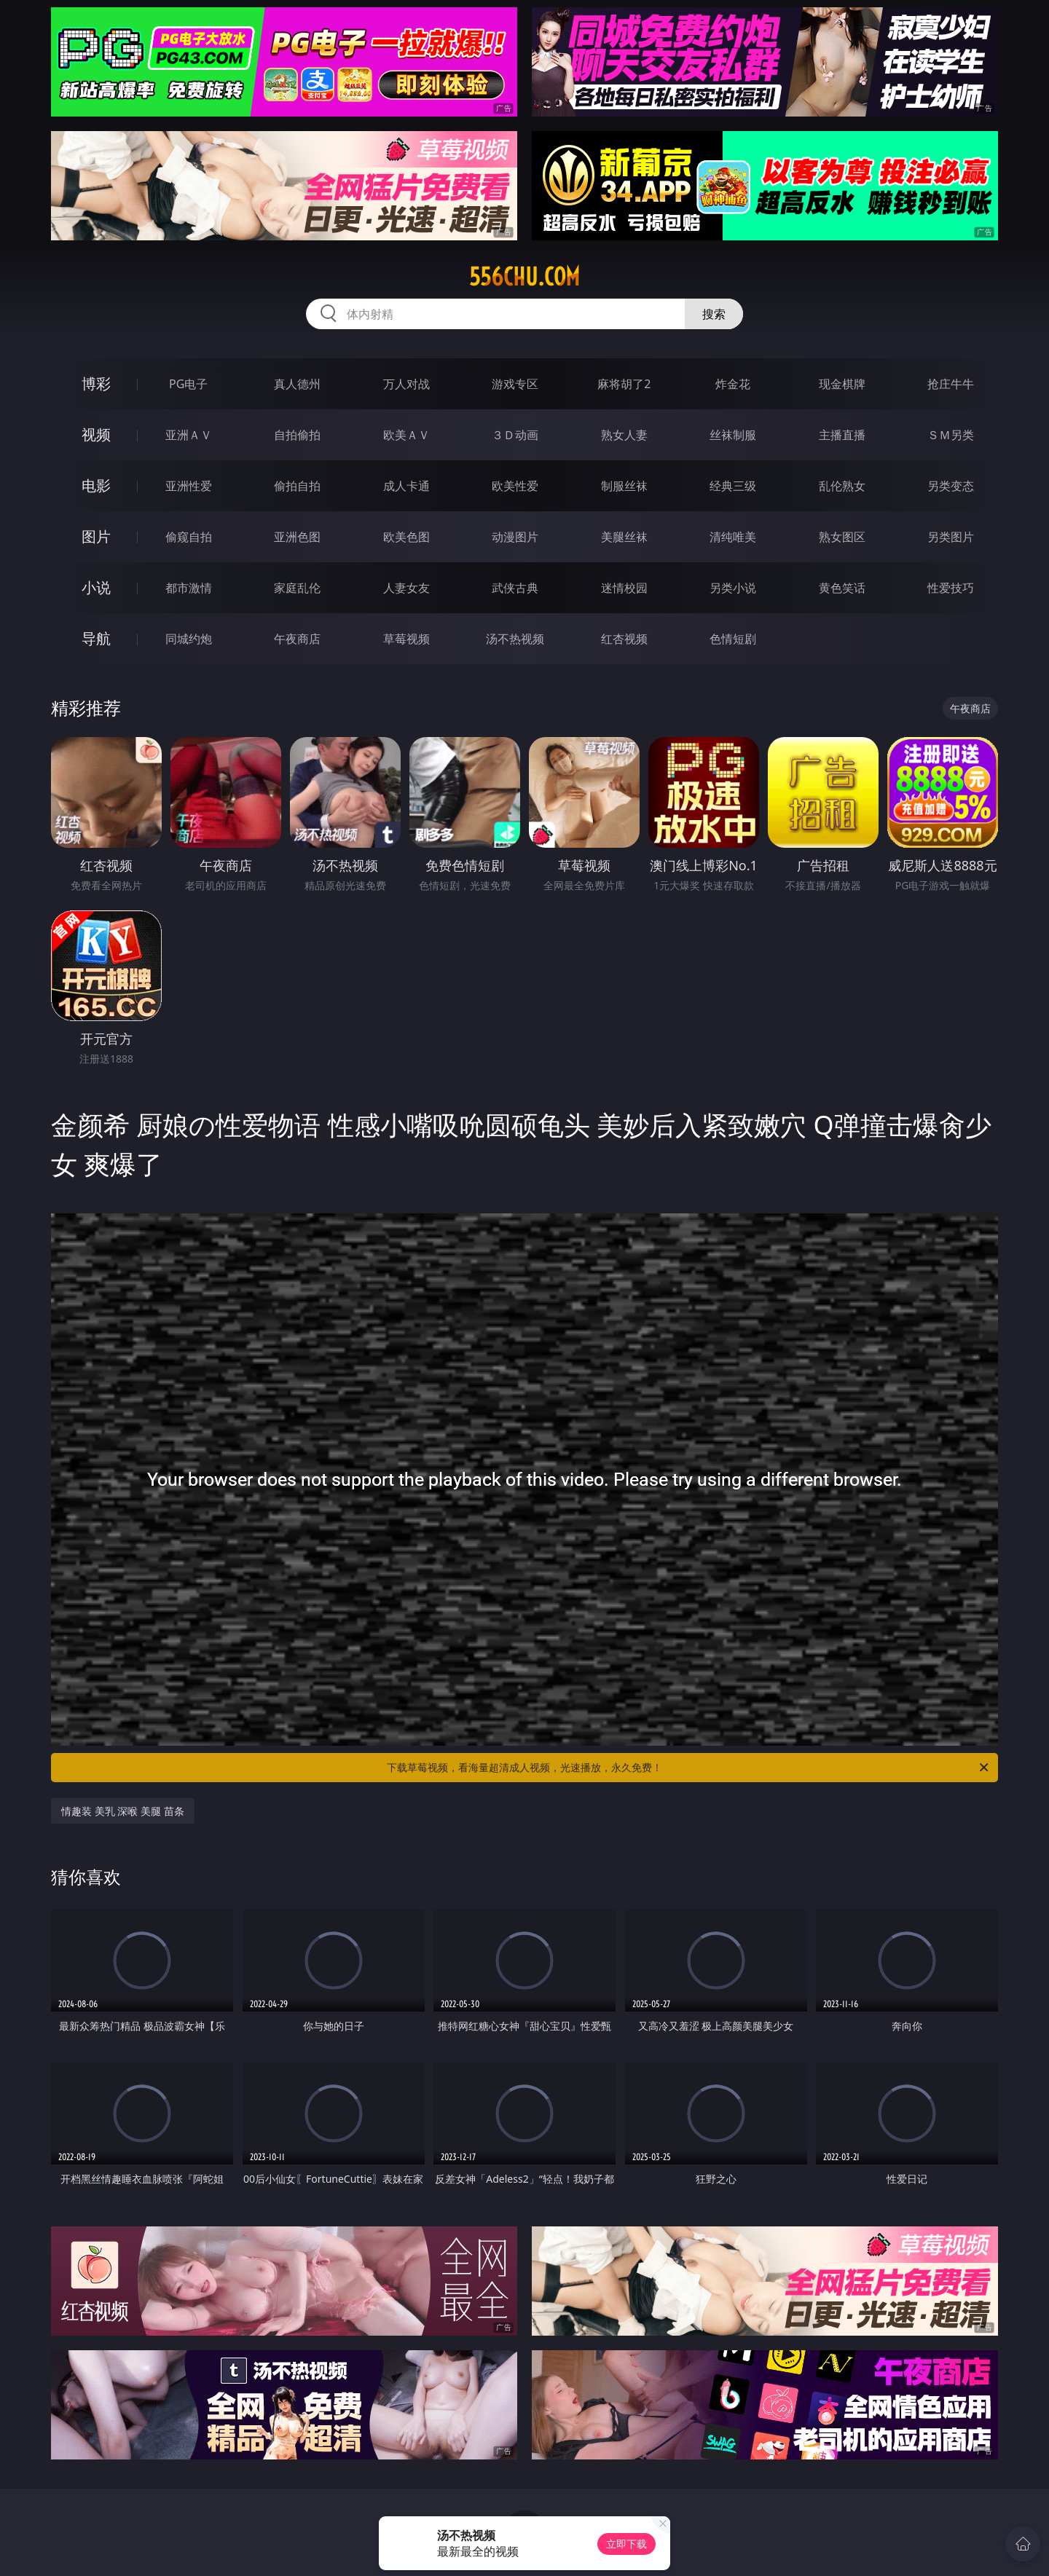  I want to click on 经典三级, so click(733, 486).